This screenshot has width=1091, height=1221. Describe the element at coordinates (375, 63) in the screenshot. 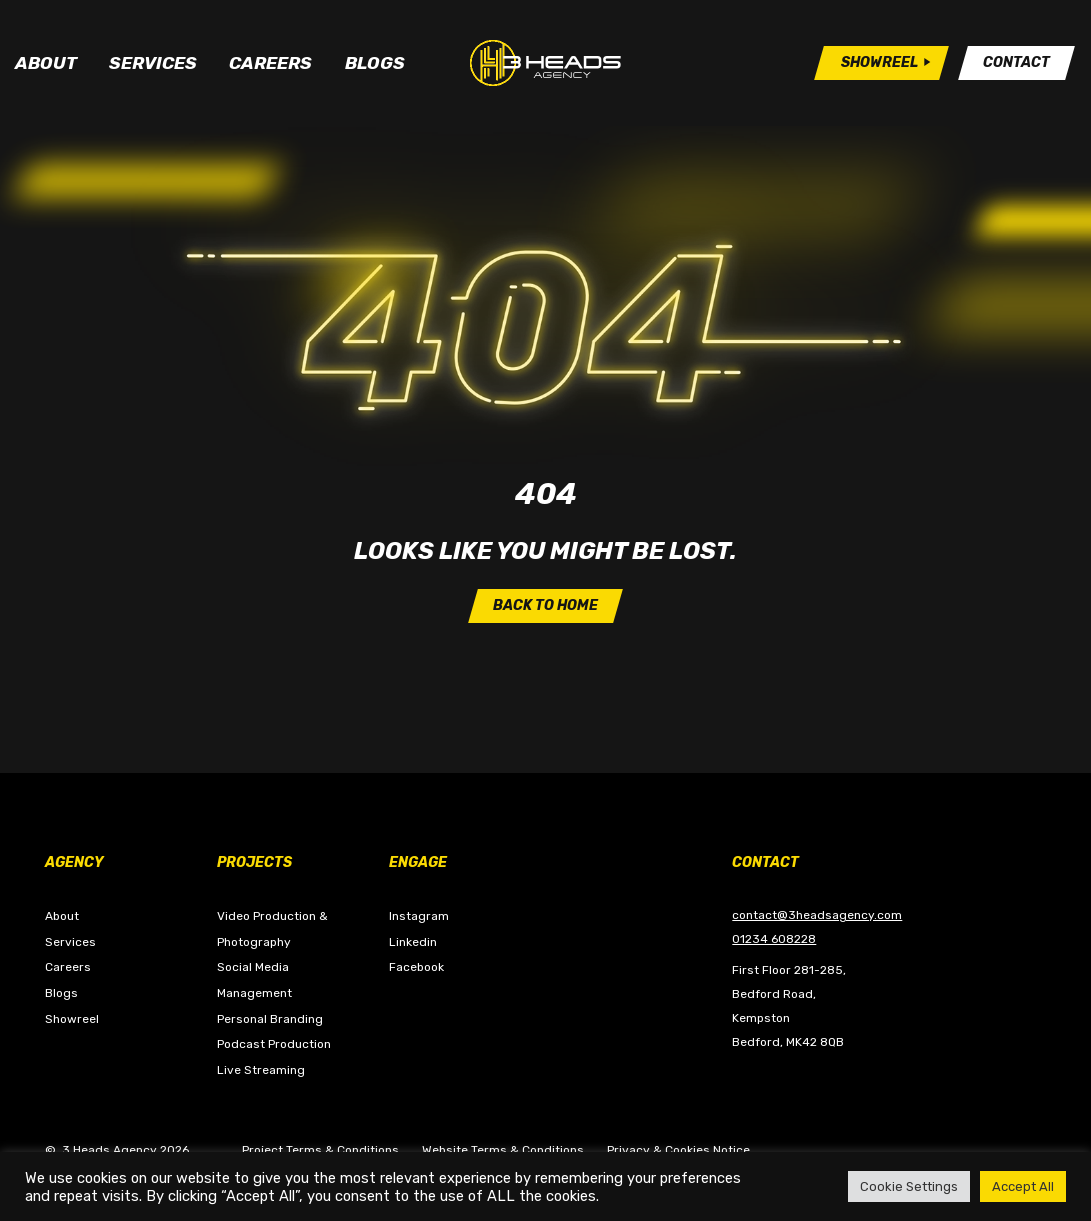

I see `Blogs` at that location.